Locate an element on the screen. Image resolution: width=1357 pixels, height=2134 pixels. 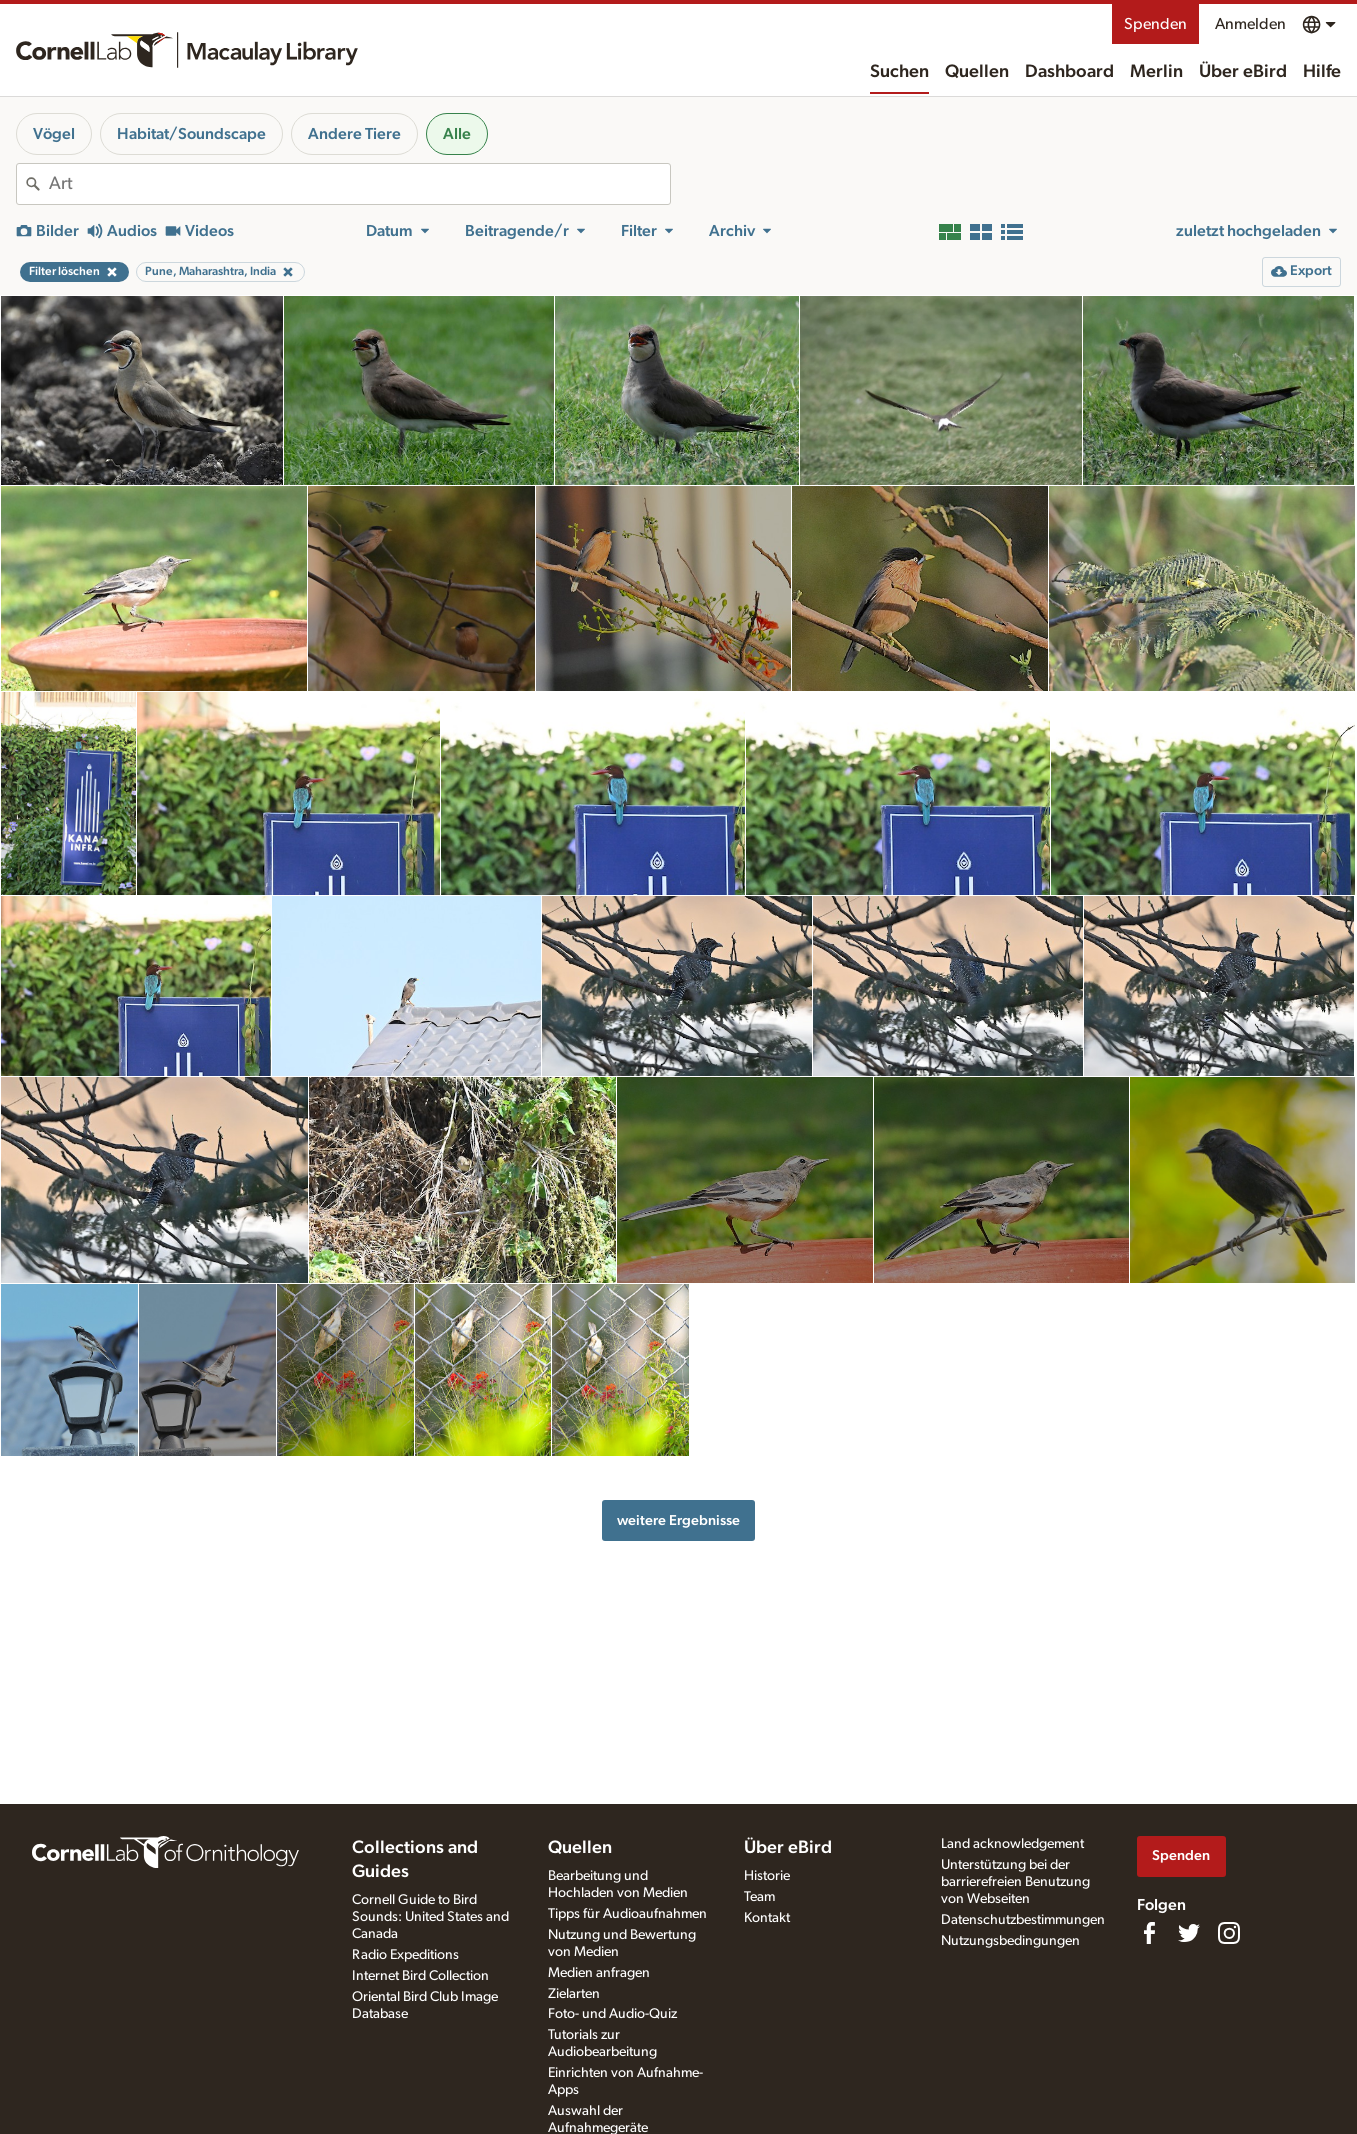
Suchen is located at coordinates (899, 72).